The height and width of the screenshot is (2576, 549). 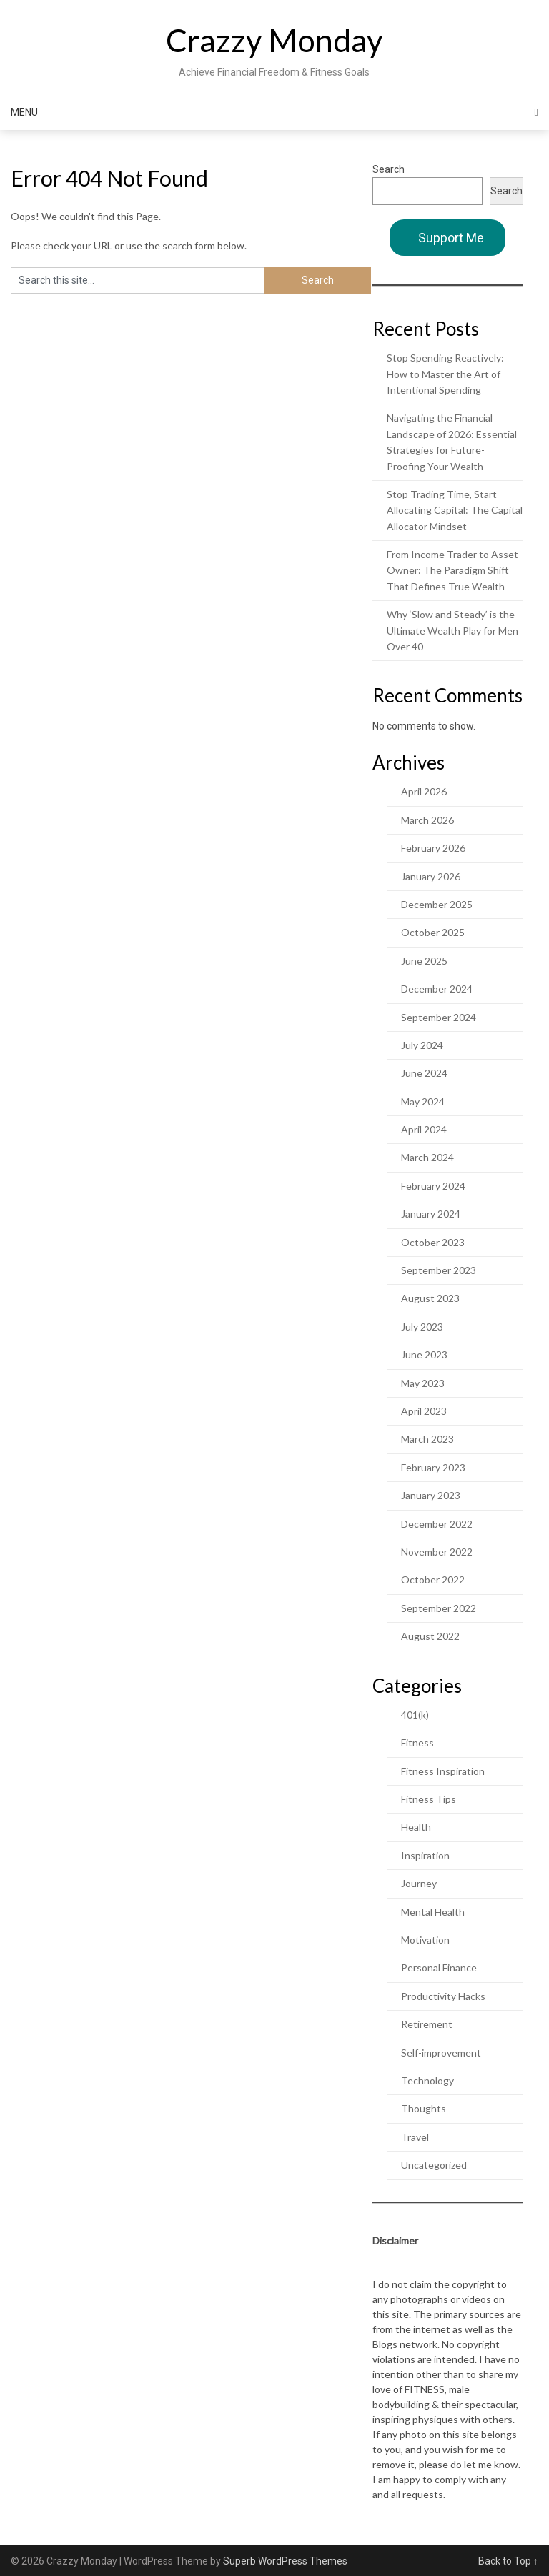 I want to click on June 2023, so click(x=424, y=1354).